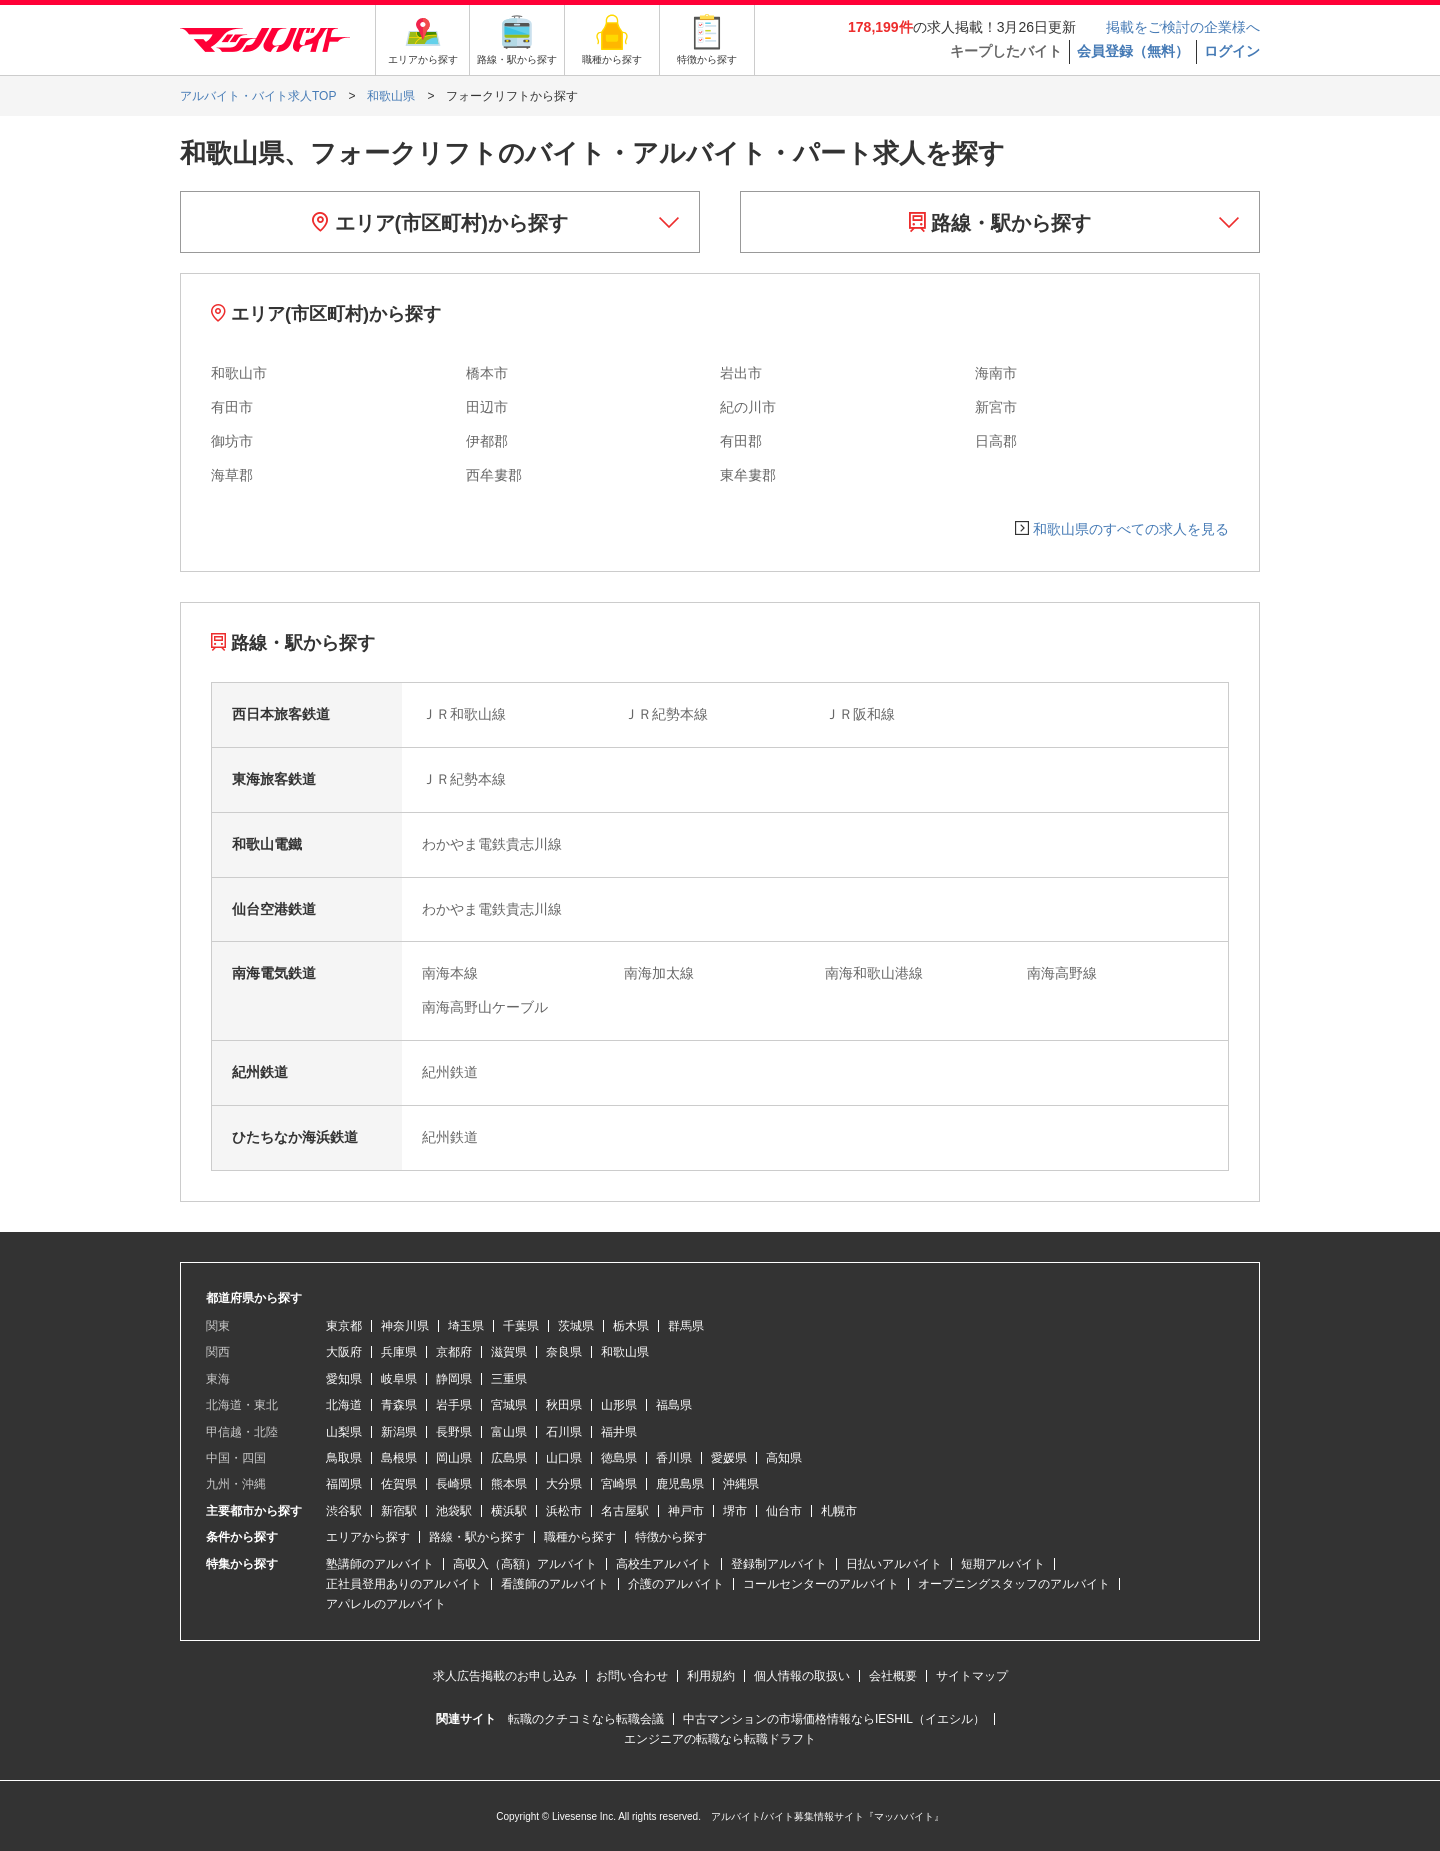 The height and width of the screenshot is (1851, 1440). What do you see at coordinates (454, 1458) in the screenshot?
I see `岡山県` at bounding box center [454, 1458].